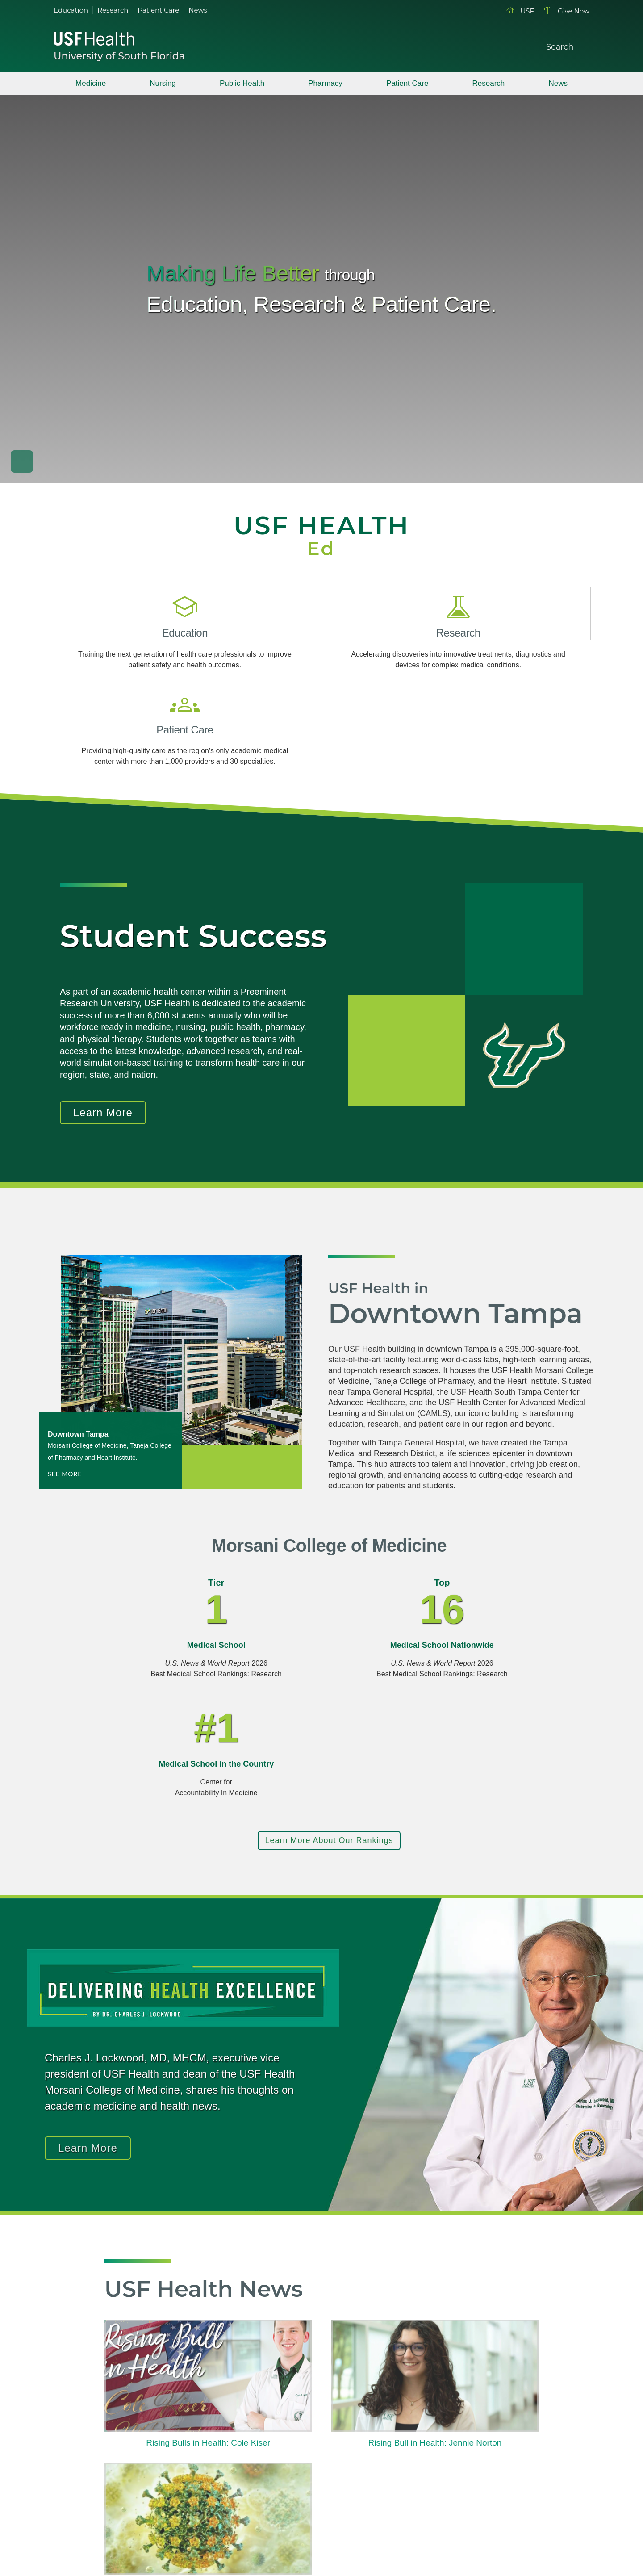 The width and height of the screenshot is (643, 2576). I want to click on Contact USF, so click(328, 2538).